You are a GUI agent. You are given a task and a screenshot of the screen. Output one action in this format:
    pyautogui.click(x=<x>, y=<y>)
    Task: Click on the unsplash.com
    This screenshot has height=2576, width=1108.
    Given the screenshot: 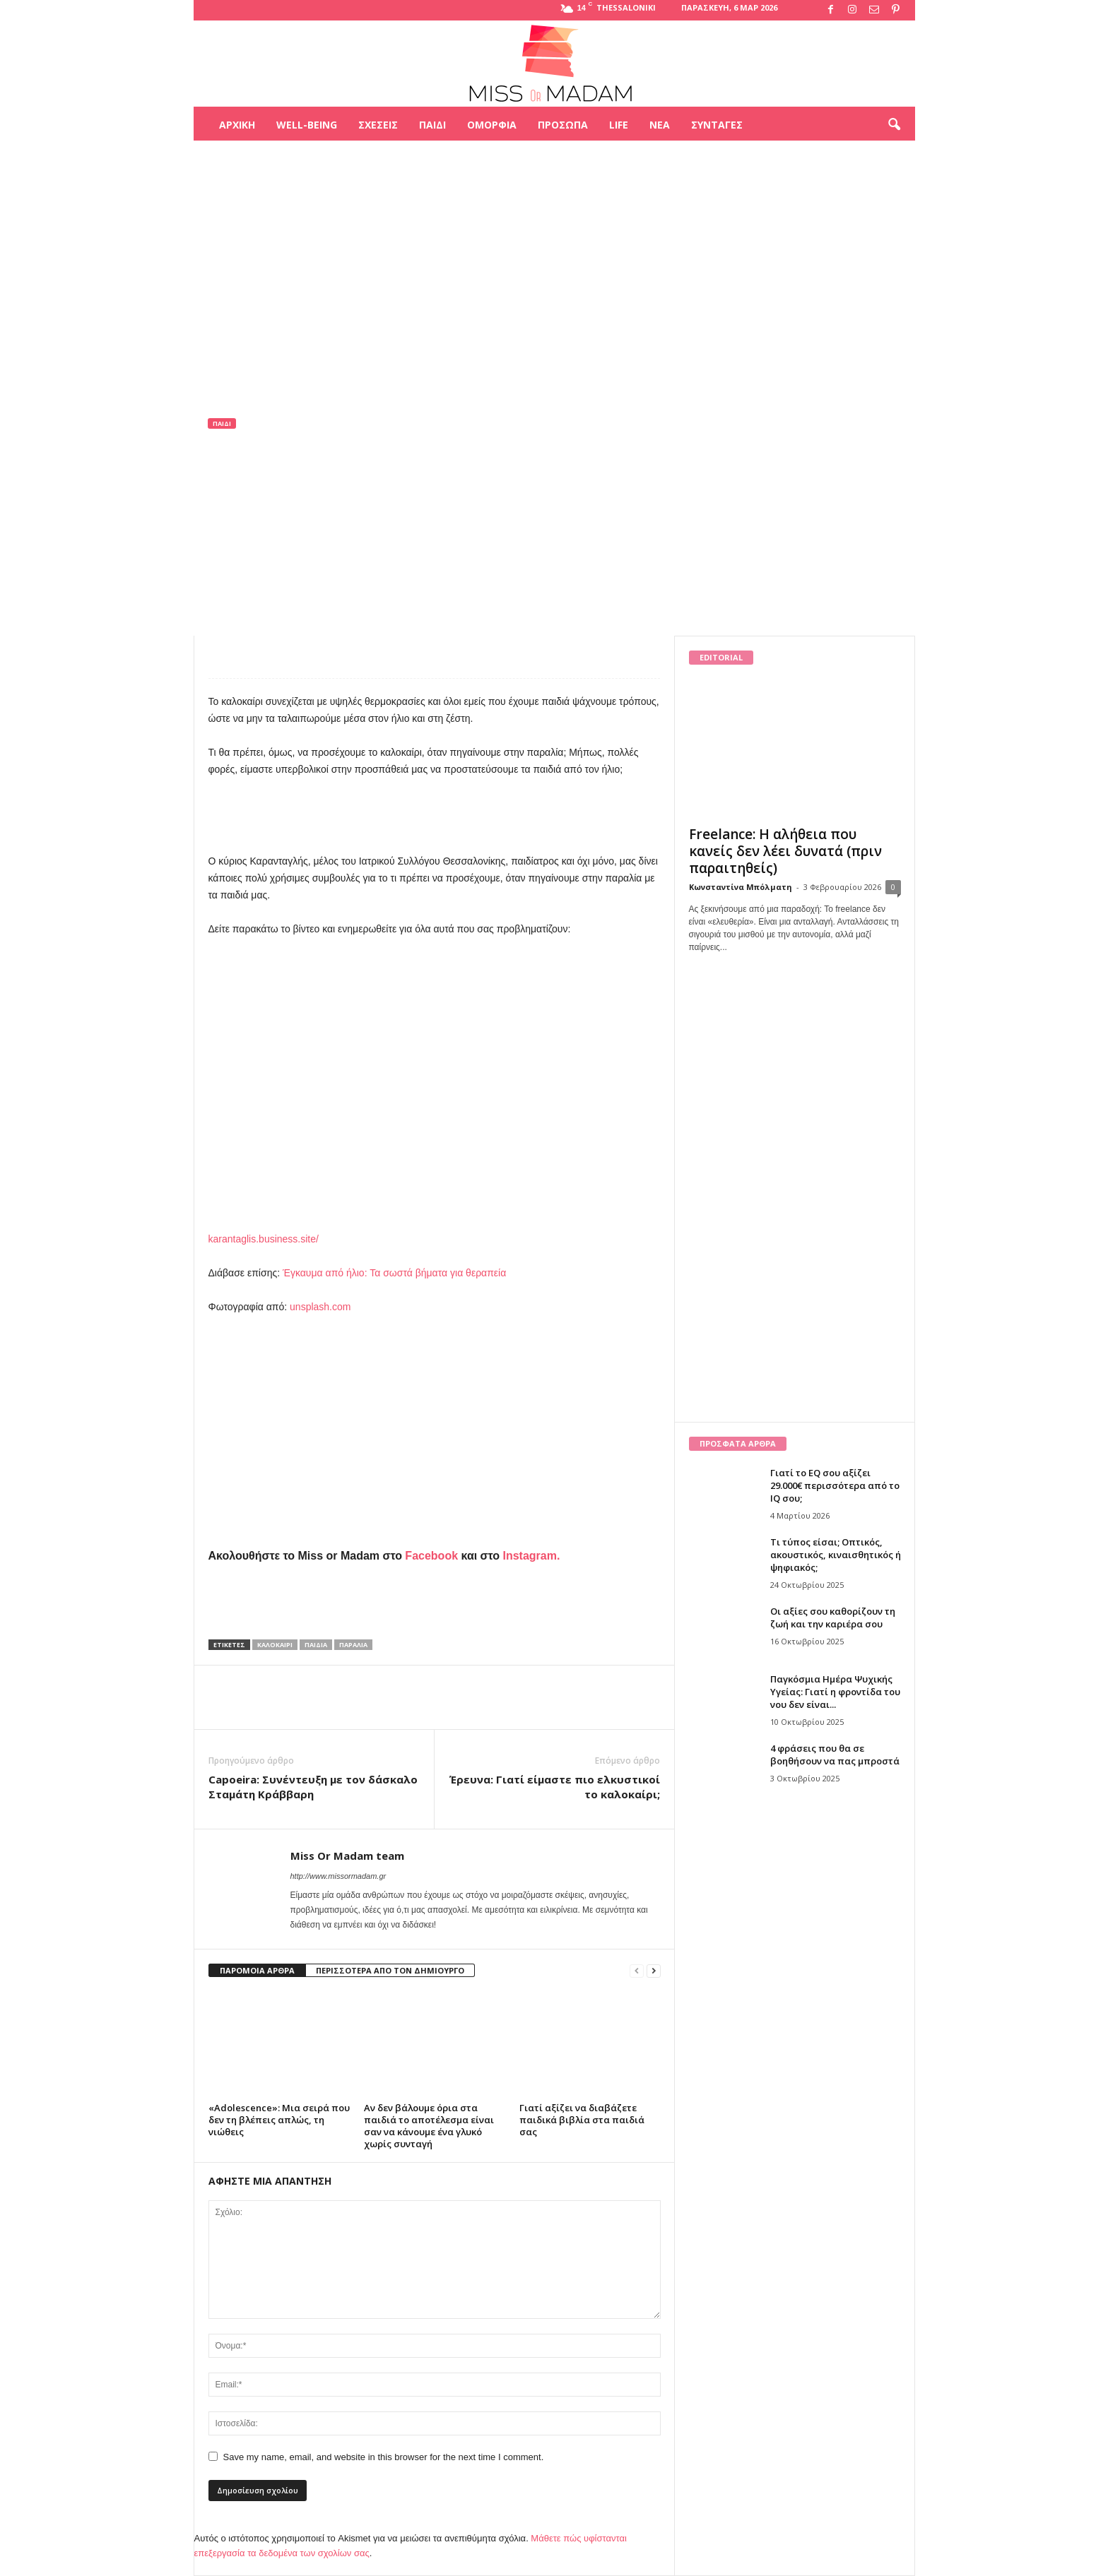 What is the action you would take?
    pyautogui.click(x=320, y=1306)
    